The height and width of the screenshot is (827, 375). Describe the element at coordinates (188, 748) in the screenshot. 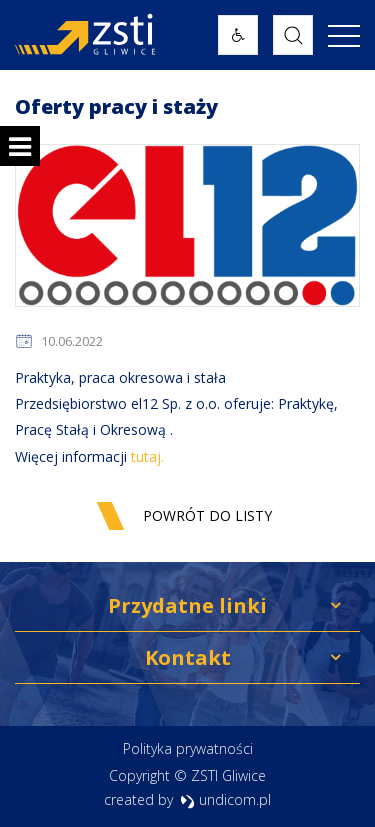

I see `Polityka prywatności` at that location.